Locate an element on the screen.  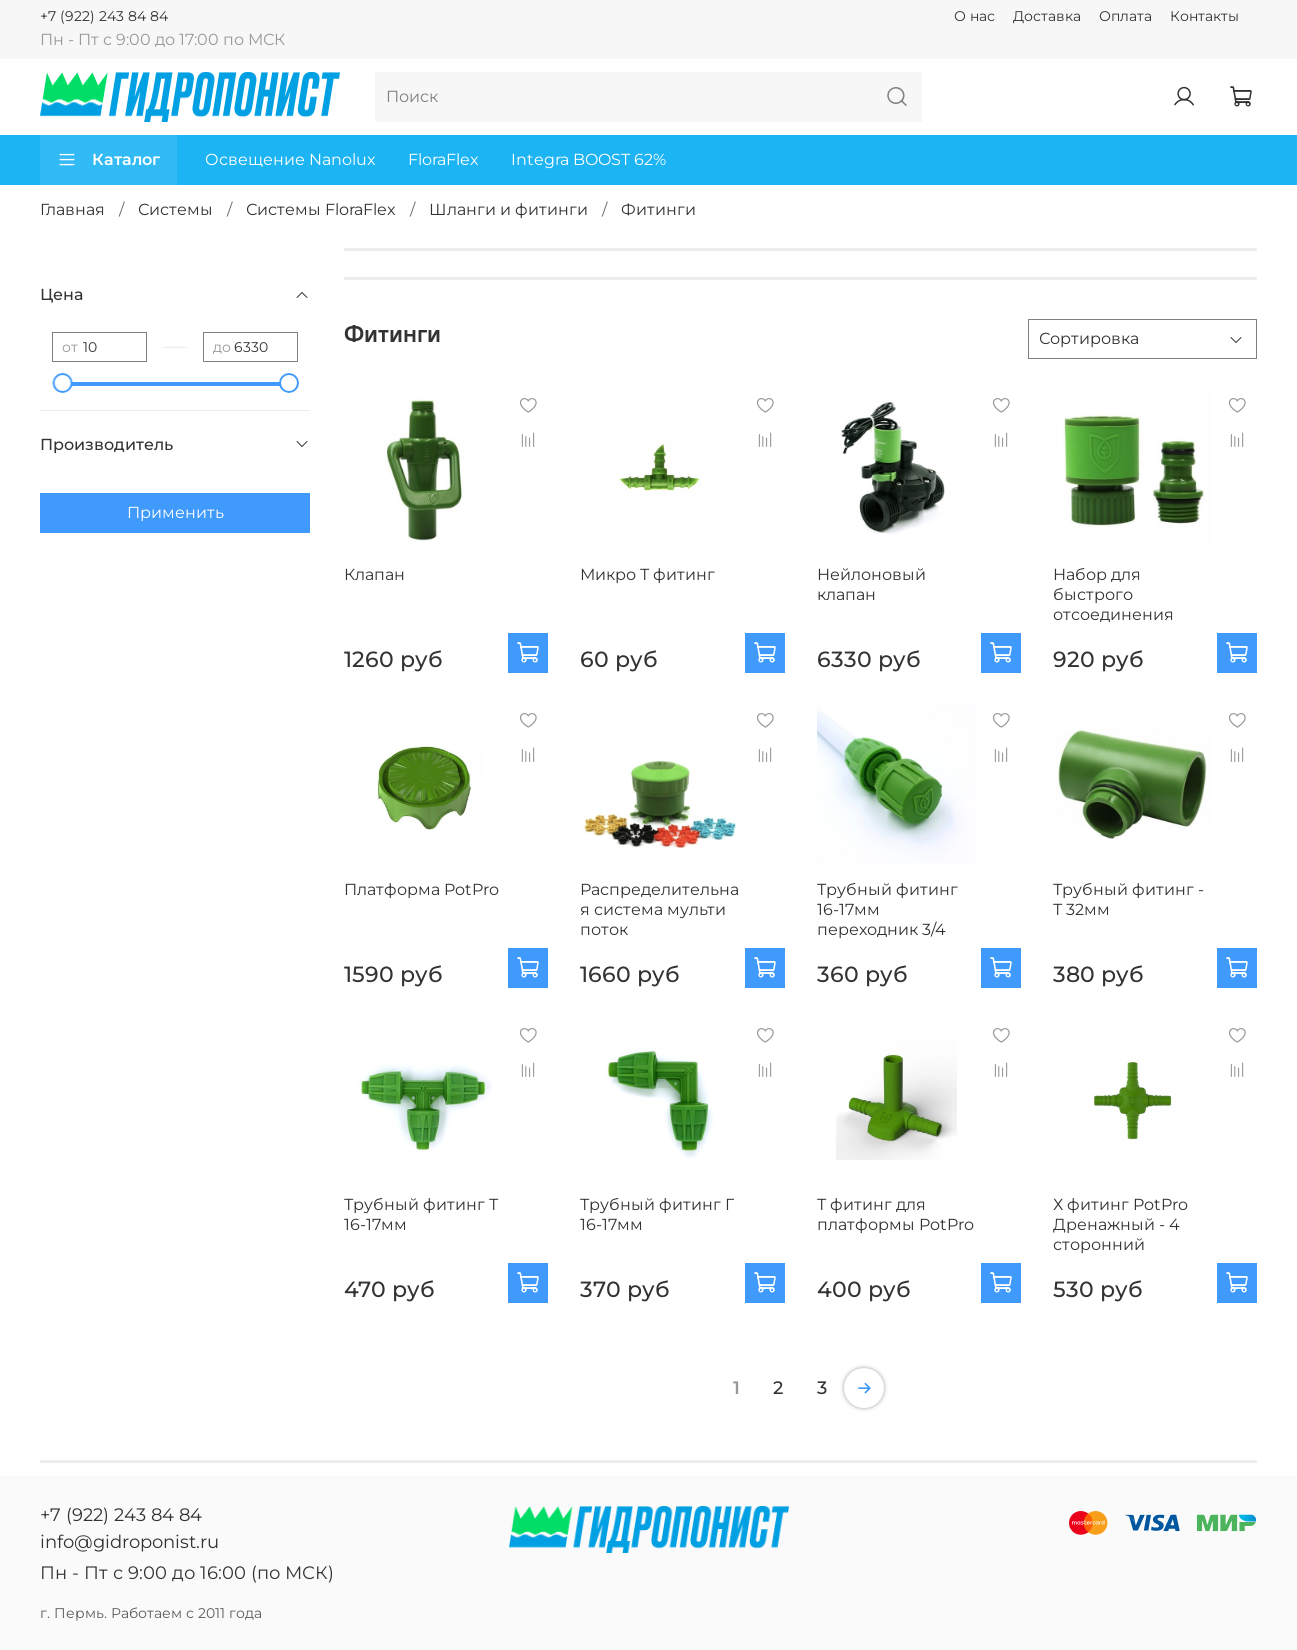
Микро Т фитинг is located at coordinates (647, 574).